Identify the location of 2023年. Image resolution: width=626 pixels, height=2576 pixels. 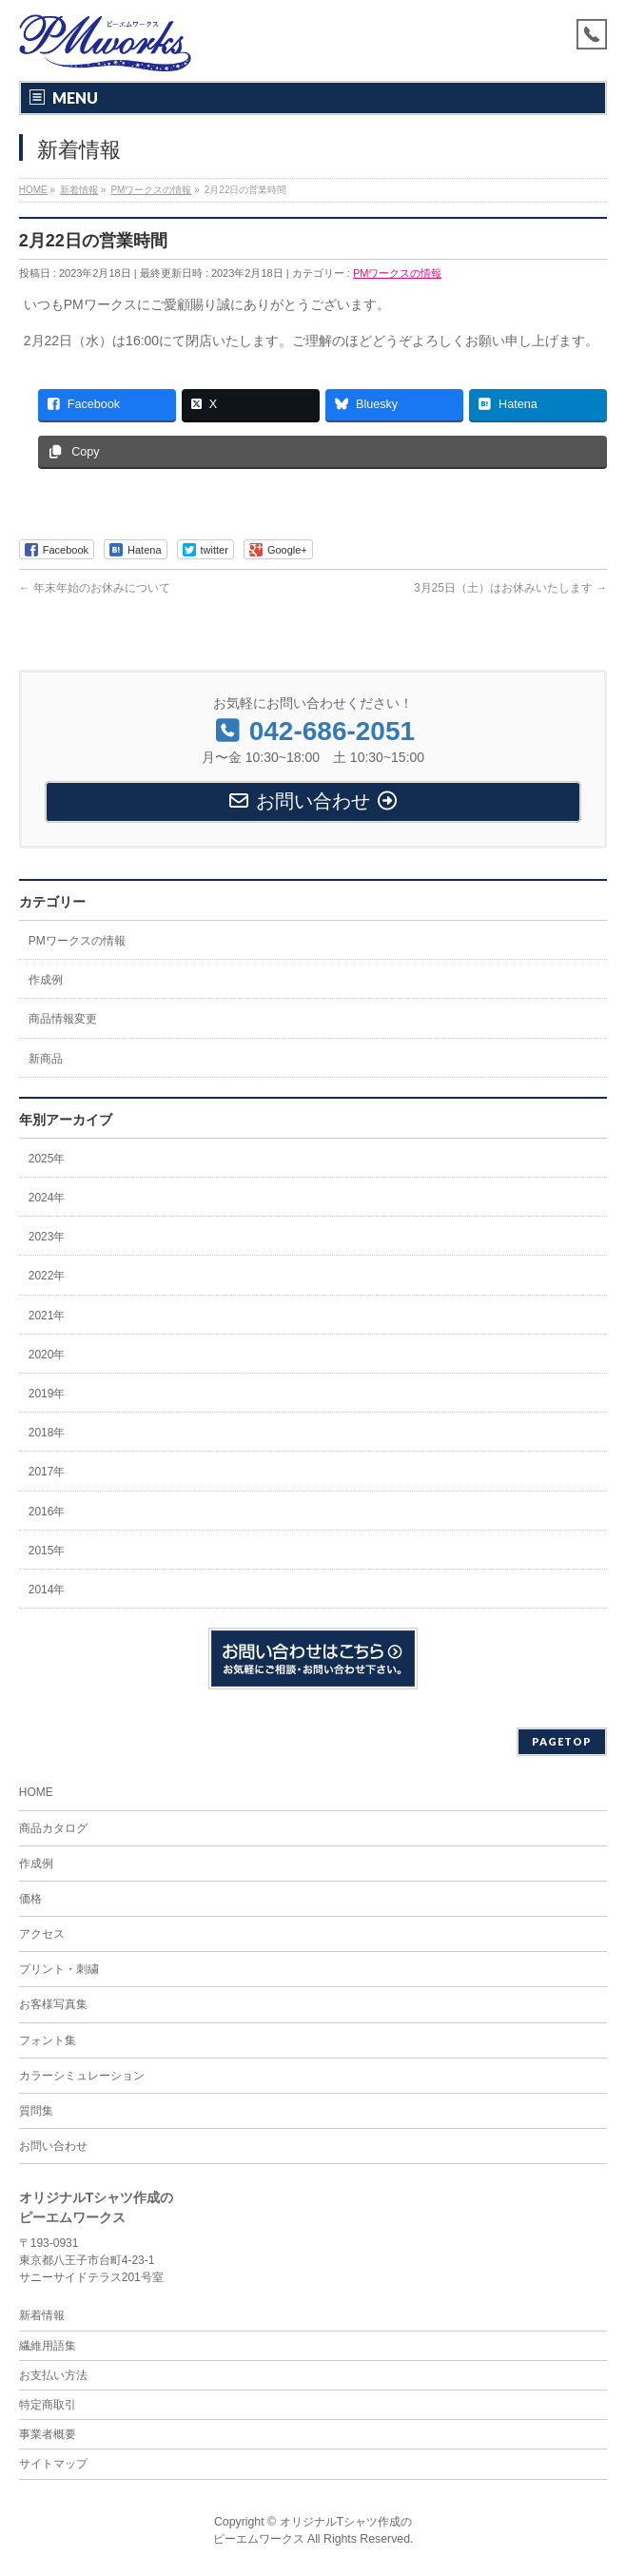
(47, 1236).